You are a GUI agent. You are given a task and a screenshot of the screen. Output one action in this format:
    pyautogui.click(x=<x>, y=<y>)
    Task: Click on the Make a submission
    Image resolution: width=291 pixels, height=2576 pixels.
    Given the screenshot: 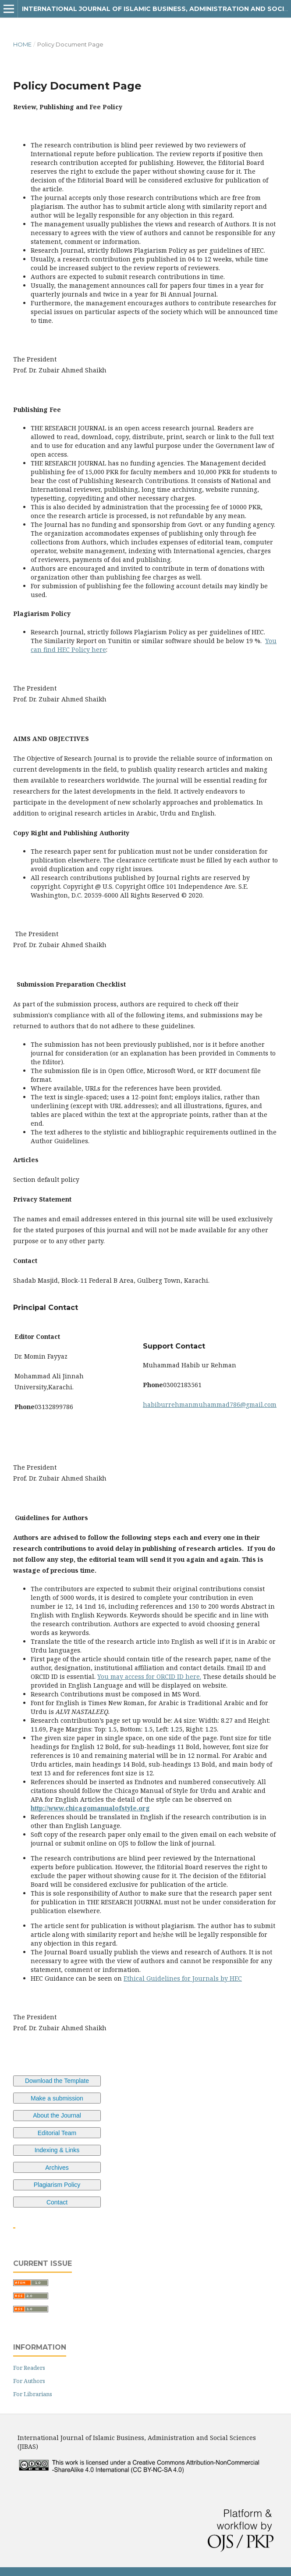 What is the action you would take?
    pyautogui.click(x=57, y=2098)
    